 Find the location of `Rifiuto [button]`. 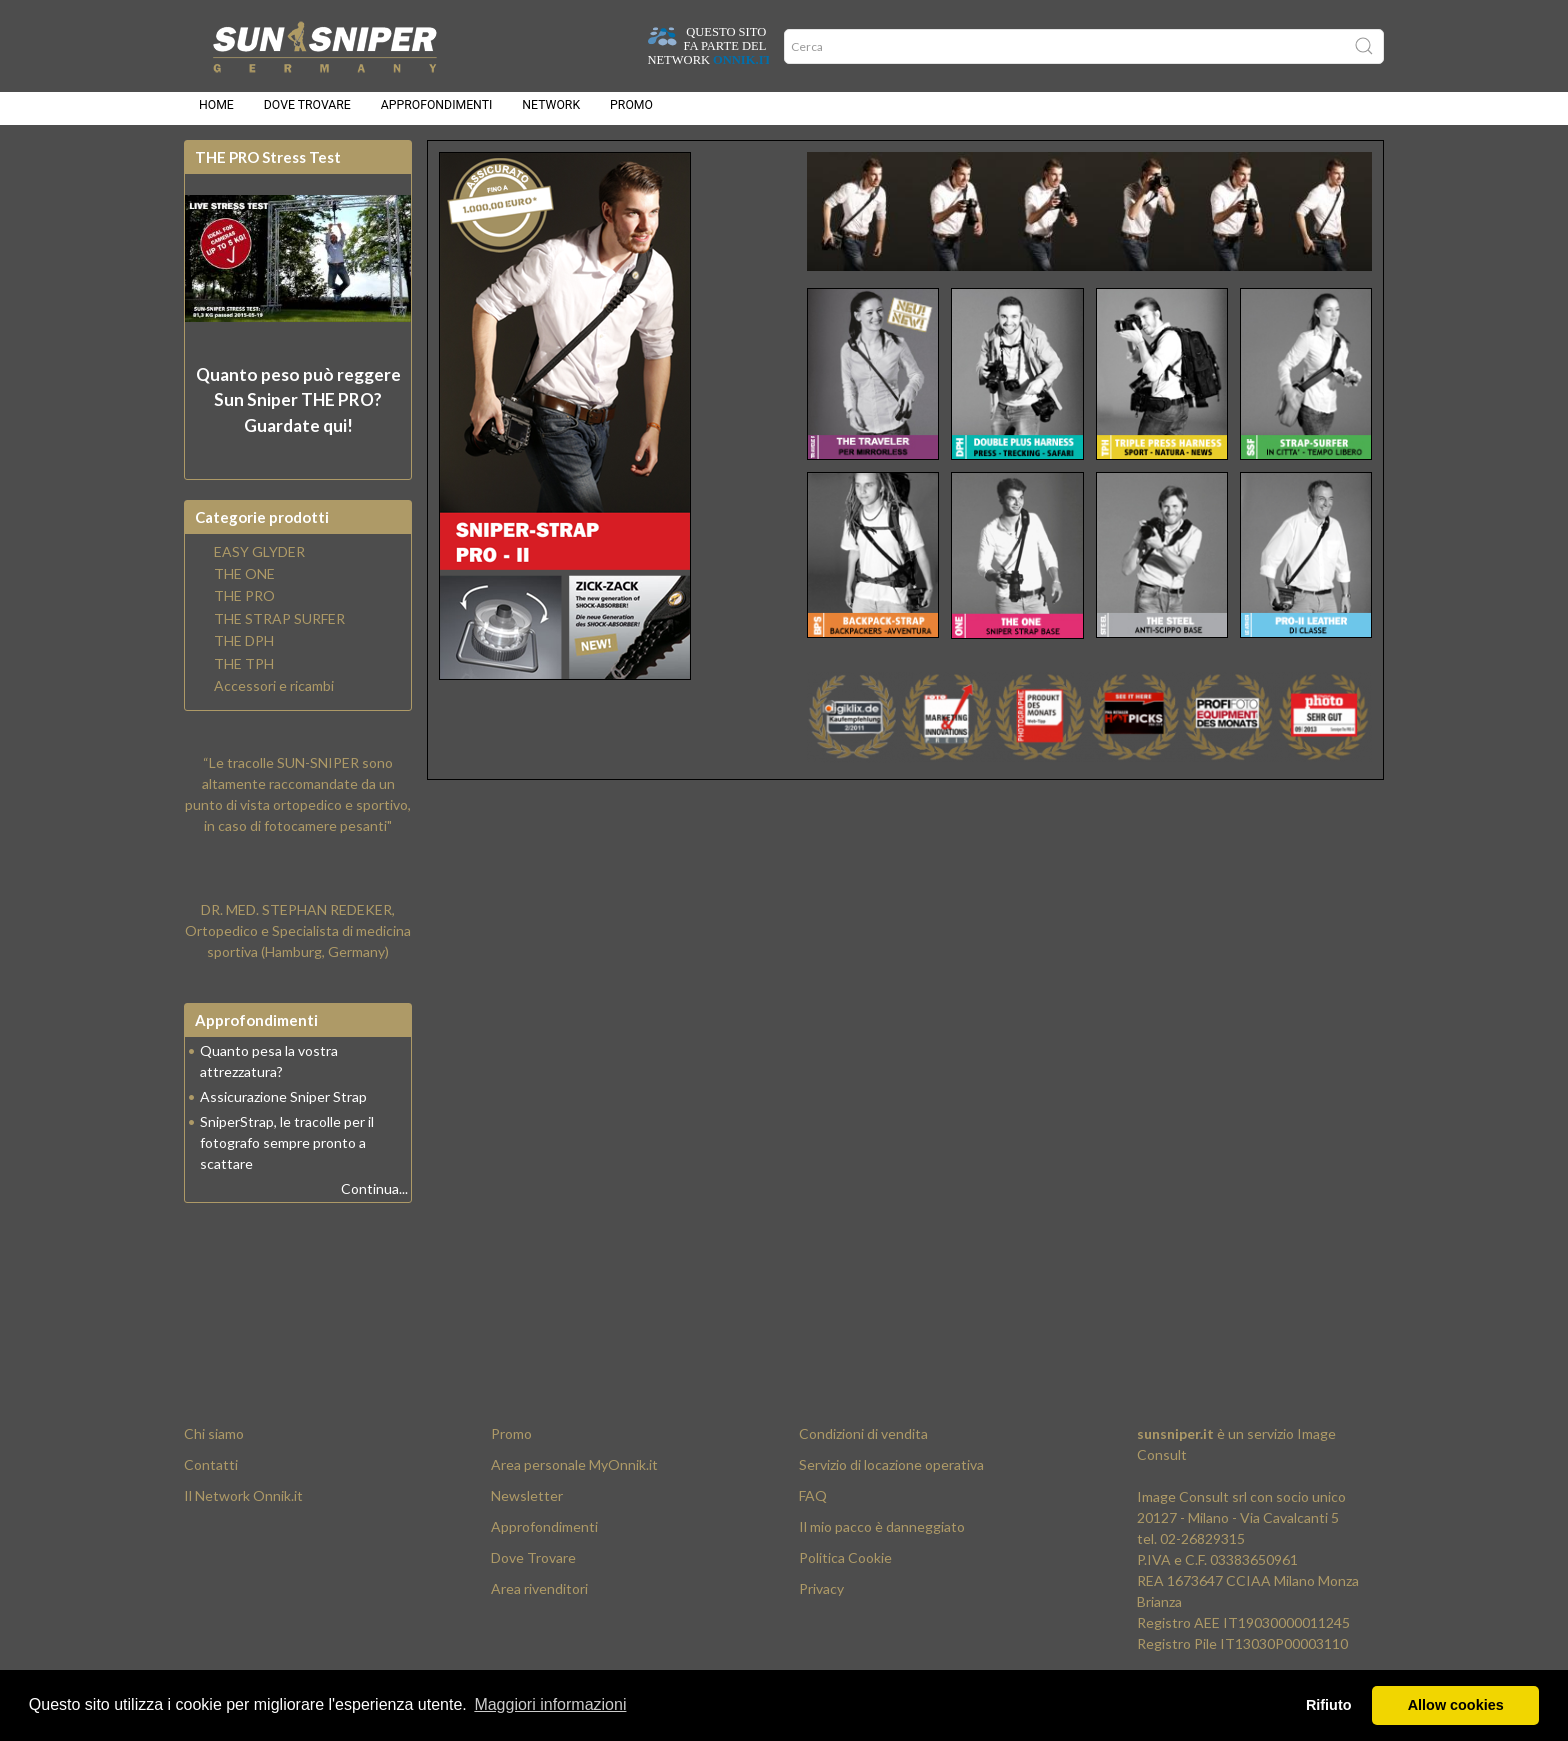

Rifiuto [button] is located at coordinates (1329, 1705).